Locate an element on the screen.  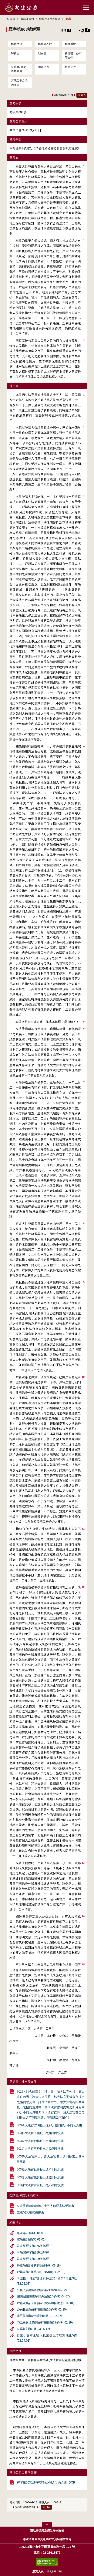
分享 is located at coordinates (81, 30).